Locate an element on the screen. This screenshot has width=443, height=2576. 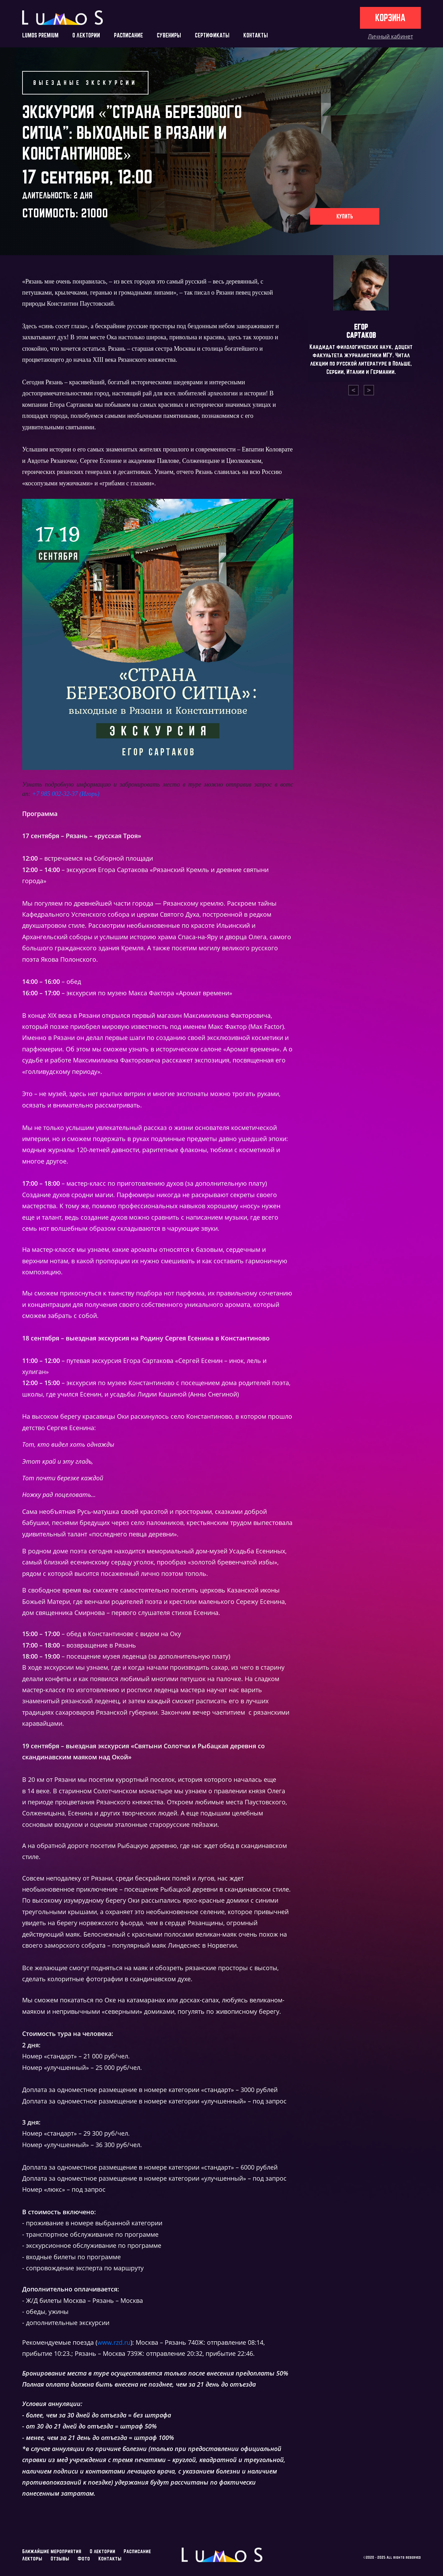
О ЛЕКТОРИИ is located at coordinates (86, 35).